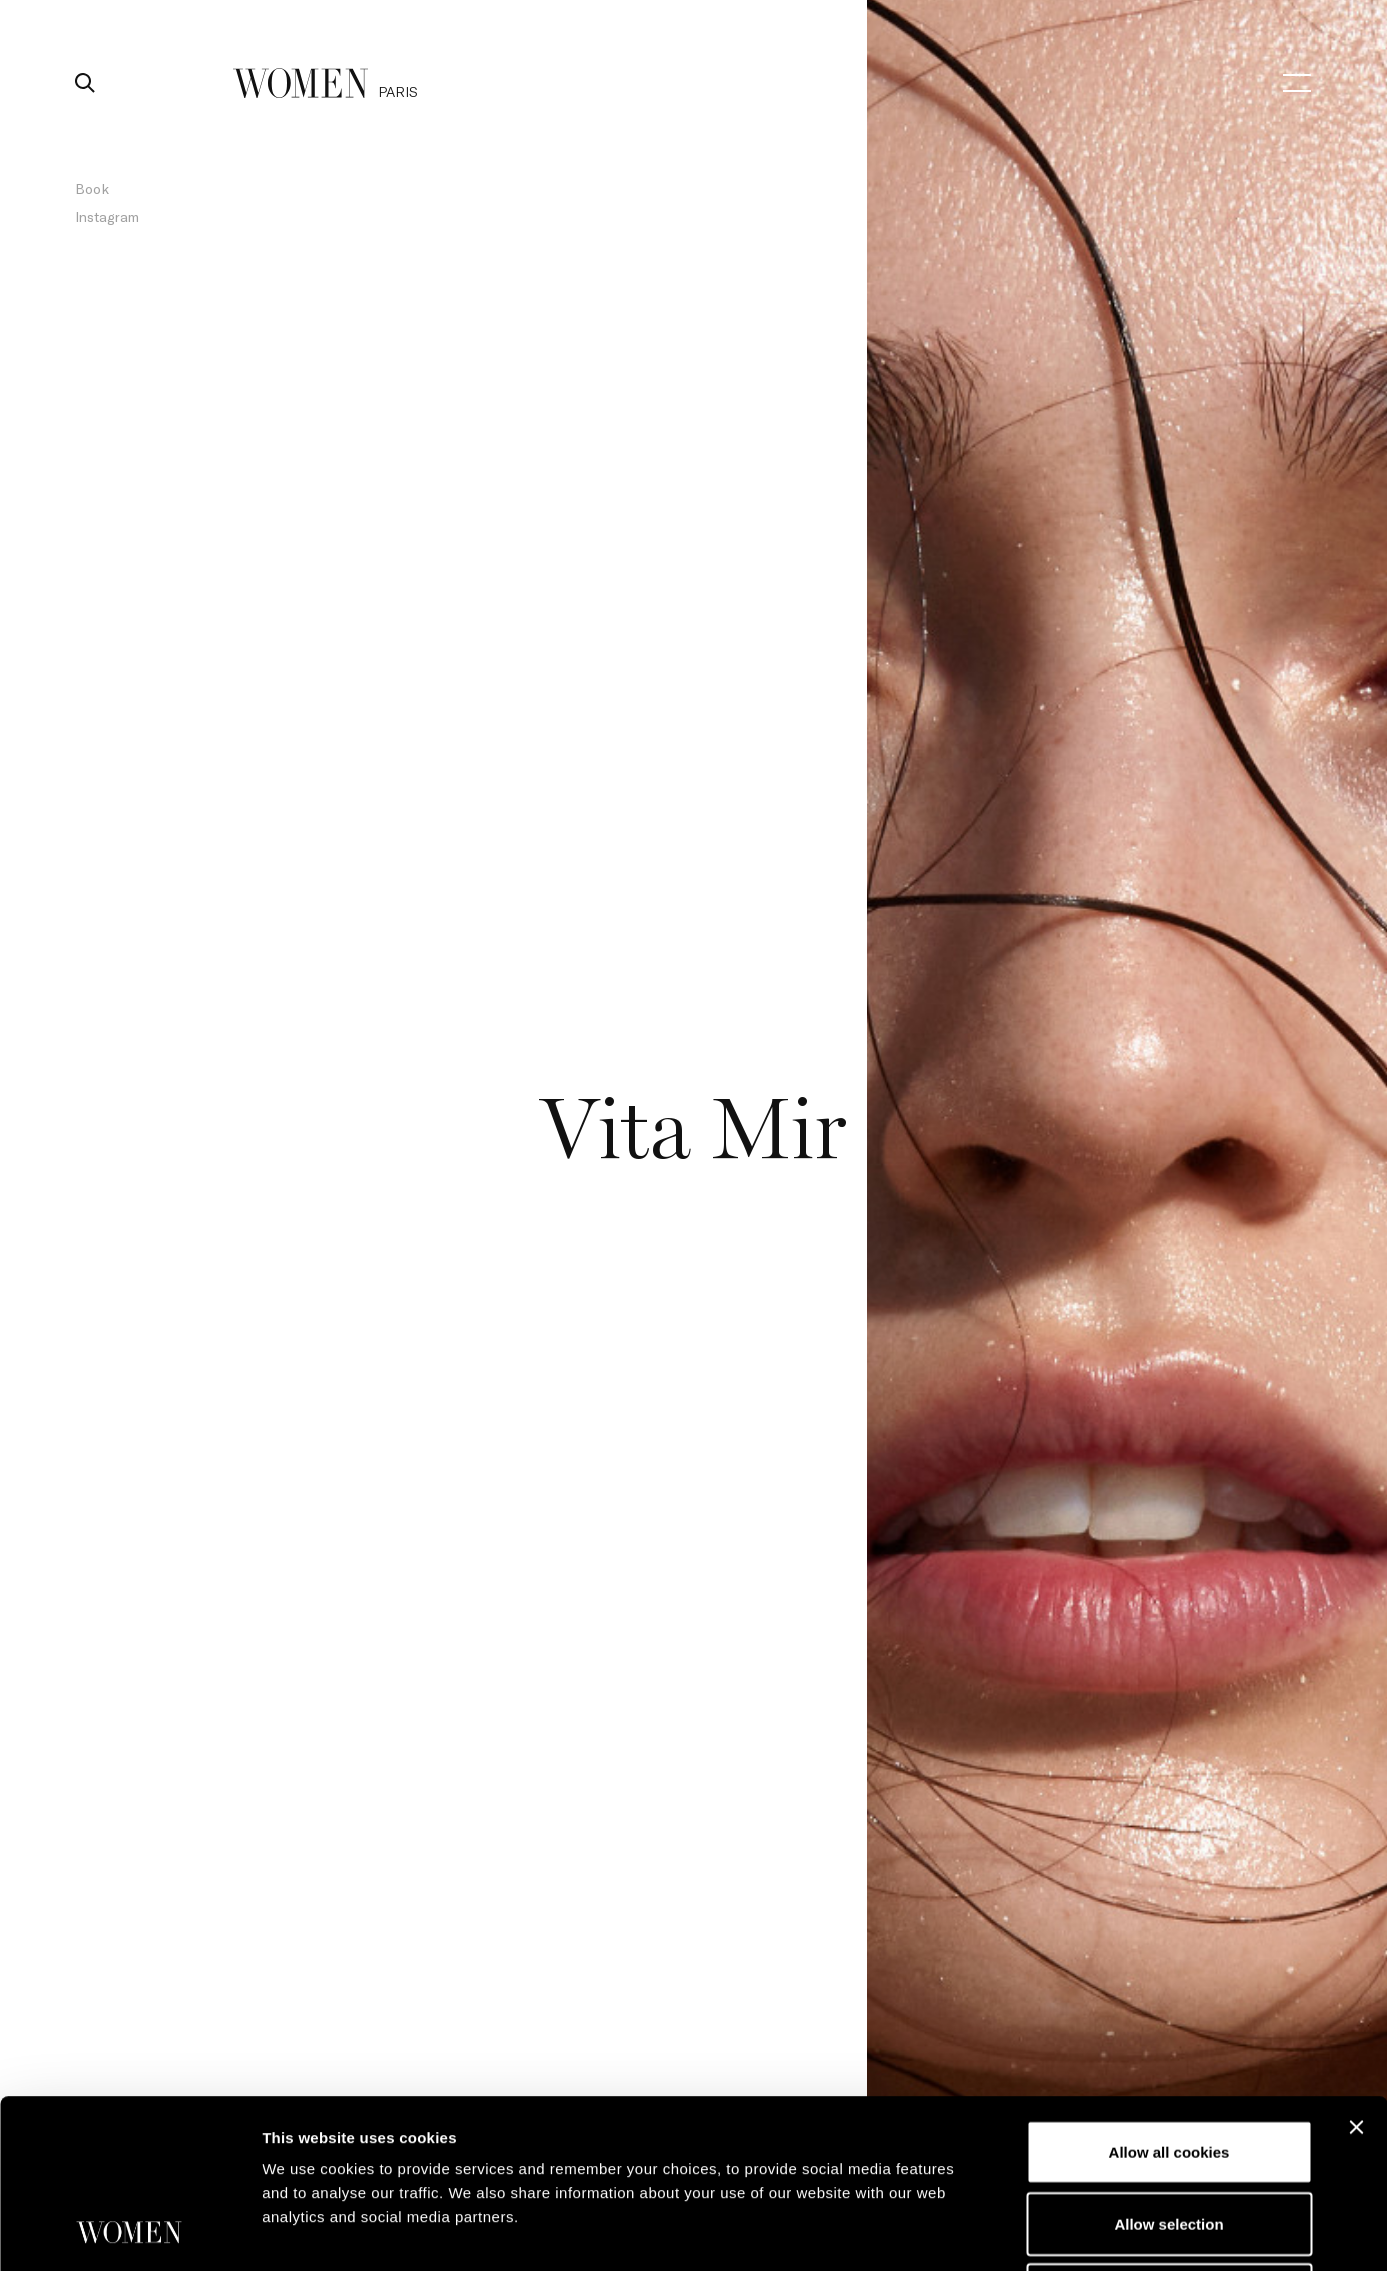  I want to click on Use necessary cookies only, so click(1169, 2136).